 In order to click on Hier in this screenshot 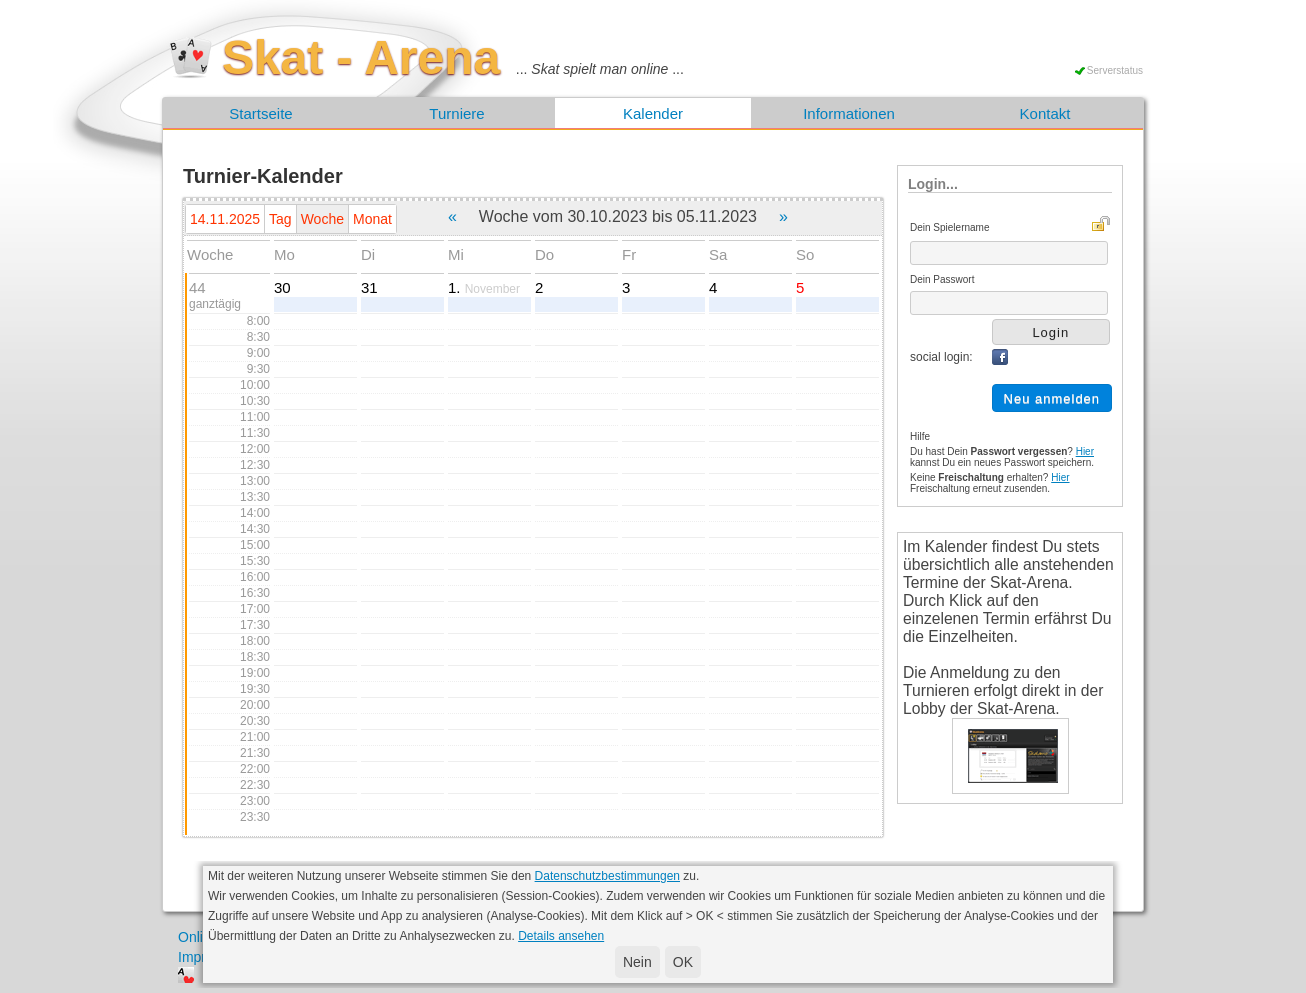, I will do `click(1085, 451)`.